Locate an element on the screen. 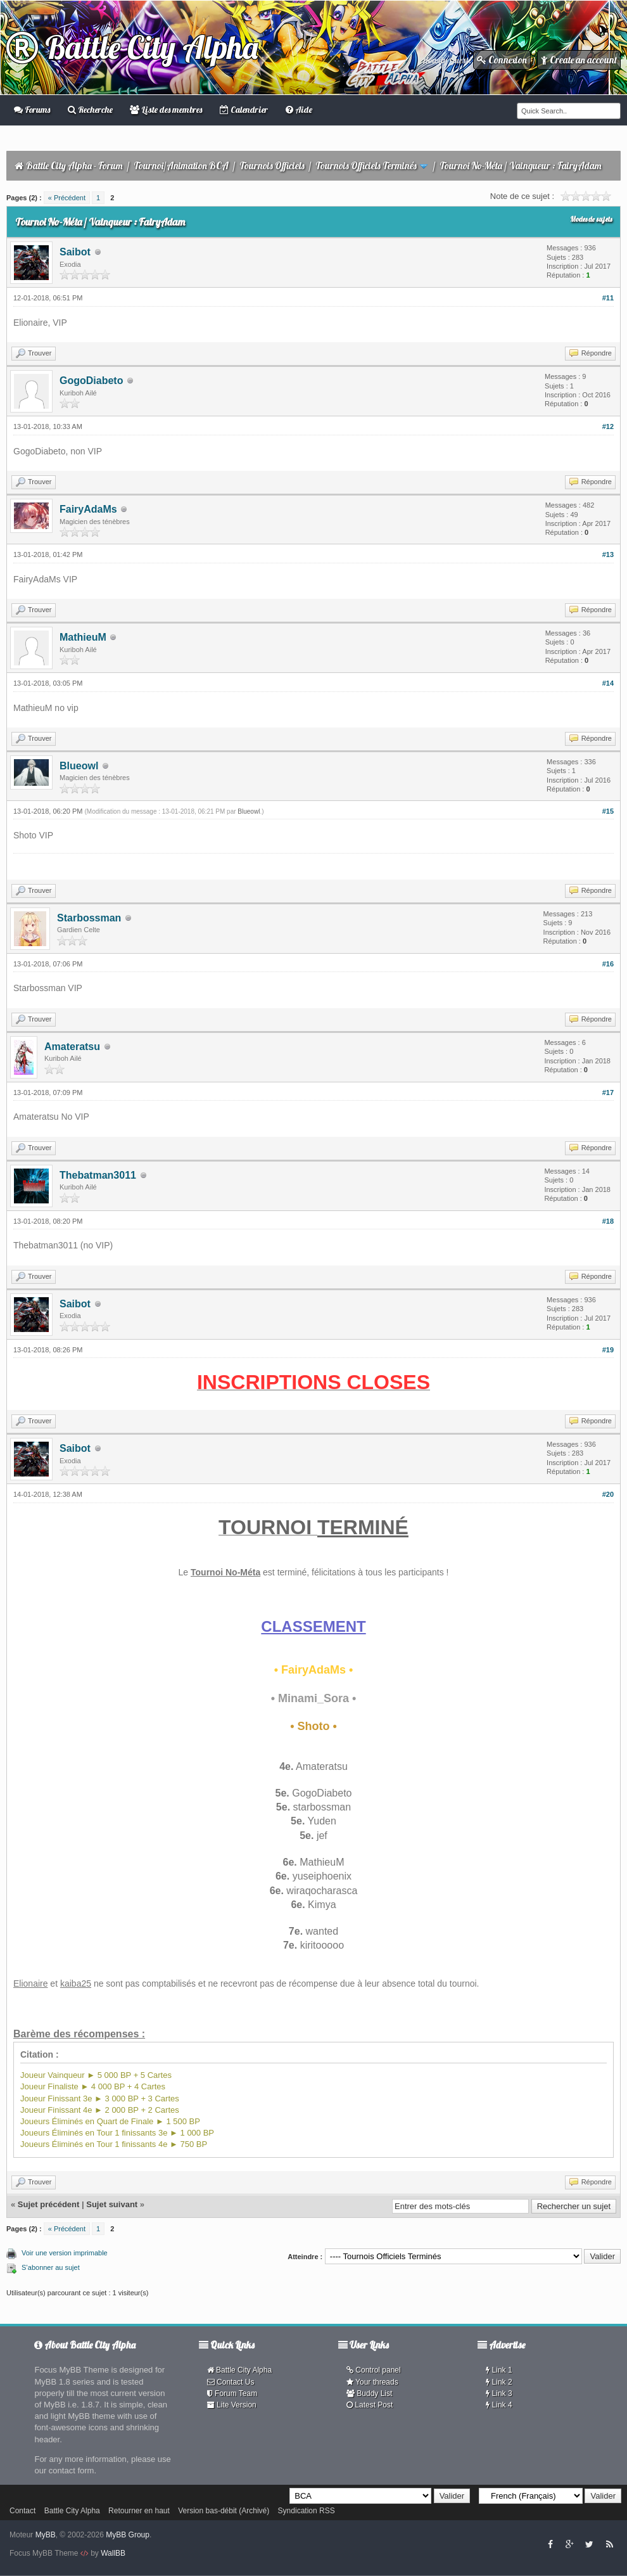 The image size is (627, 2576). Forum Team is located at coordinates (232, 2393).